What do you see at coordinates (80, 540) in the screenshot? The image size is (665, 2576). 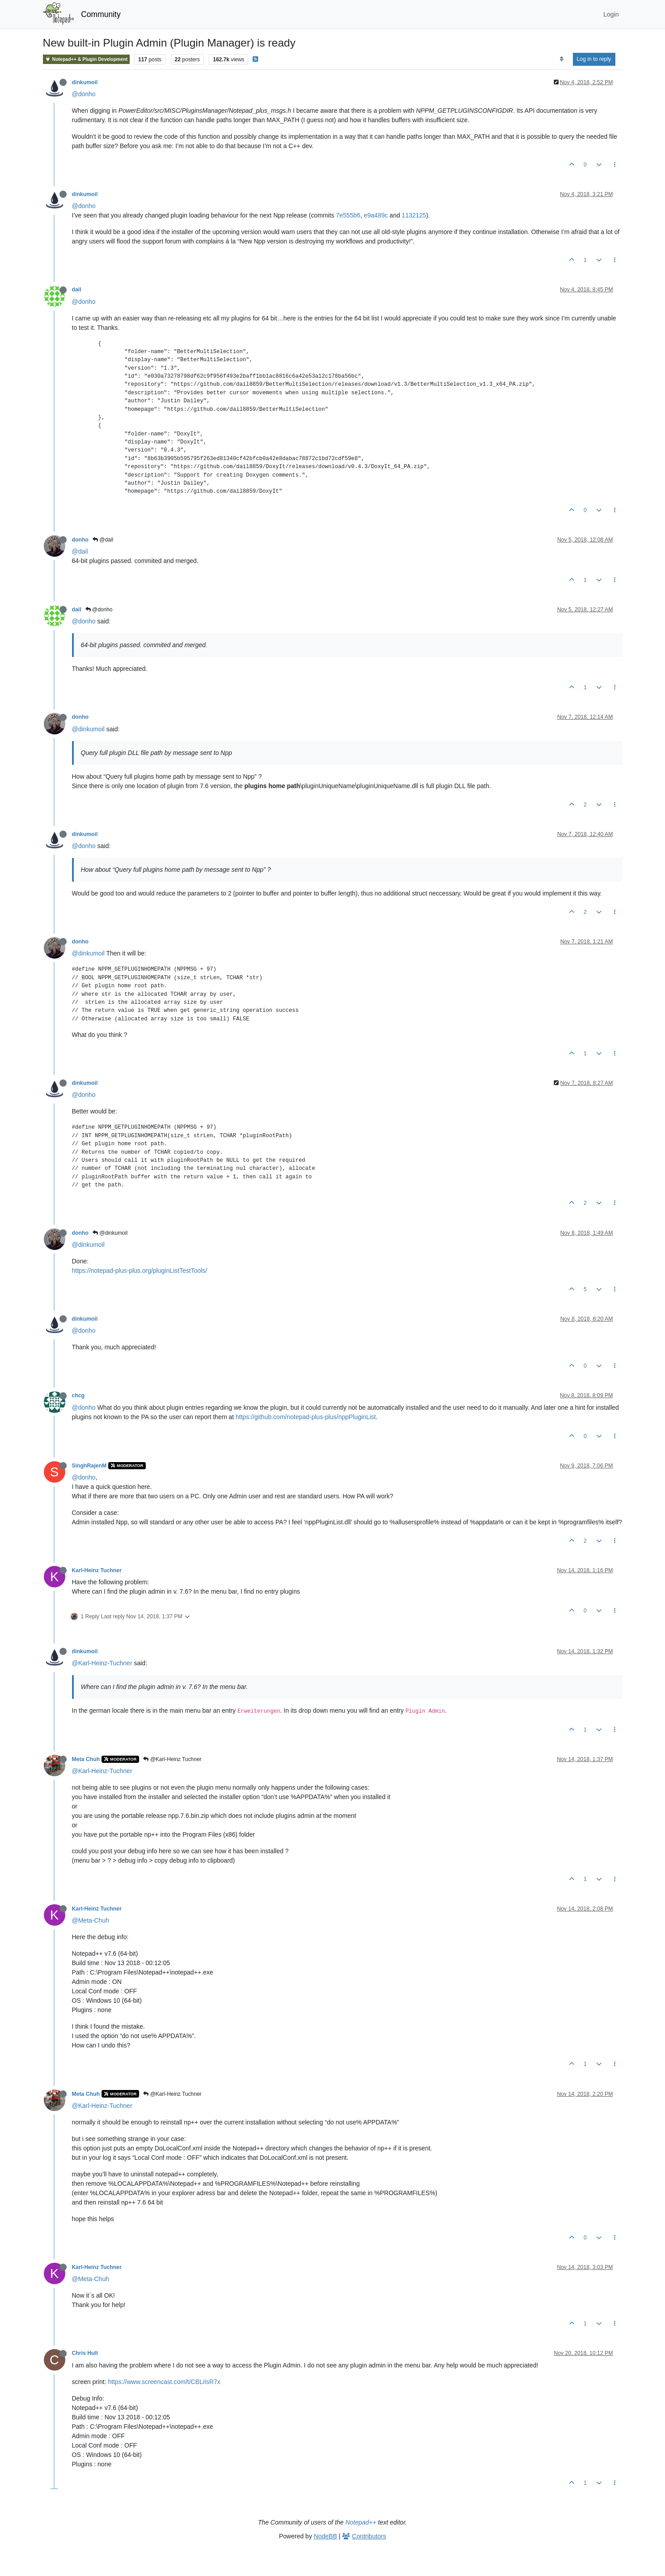 I see `donho` at bounding box center [80, 540].